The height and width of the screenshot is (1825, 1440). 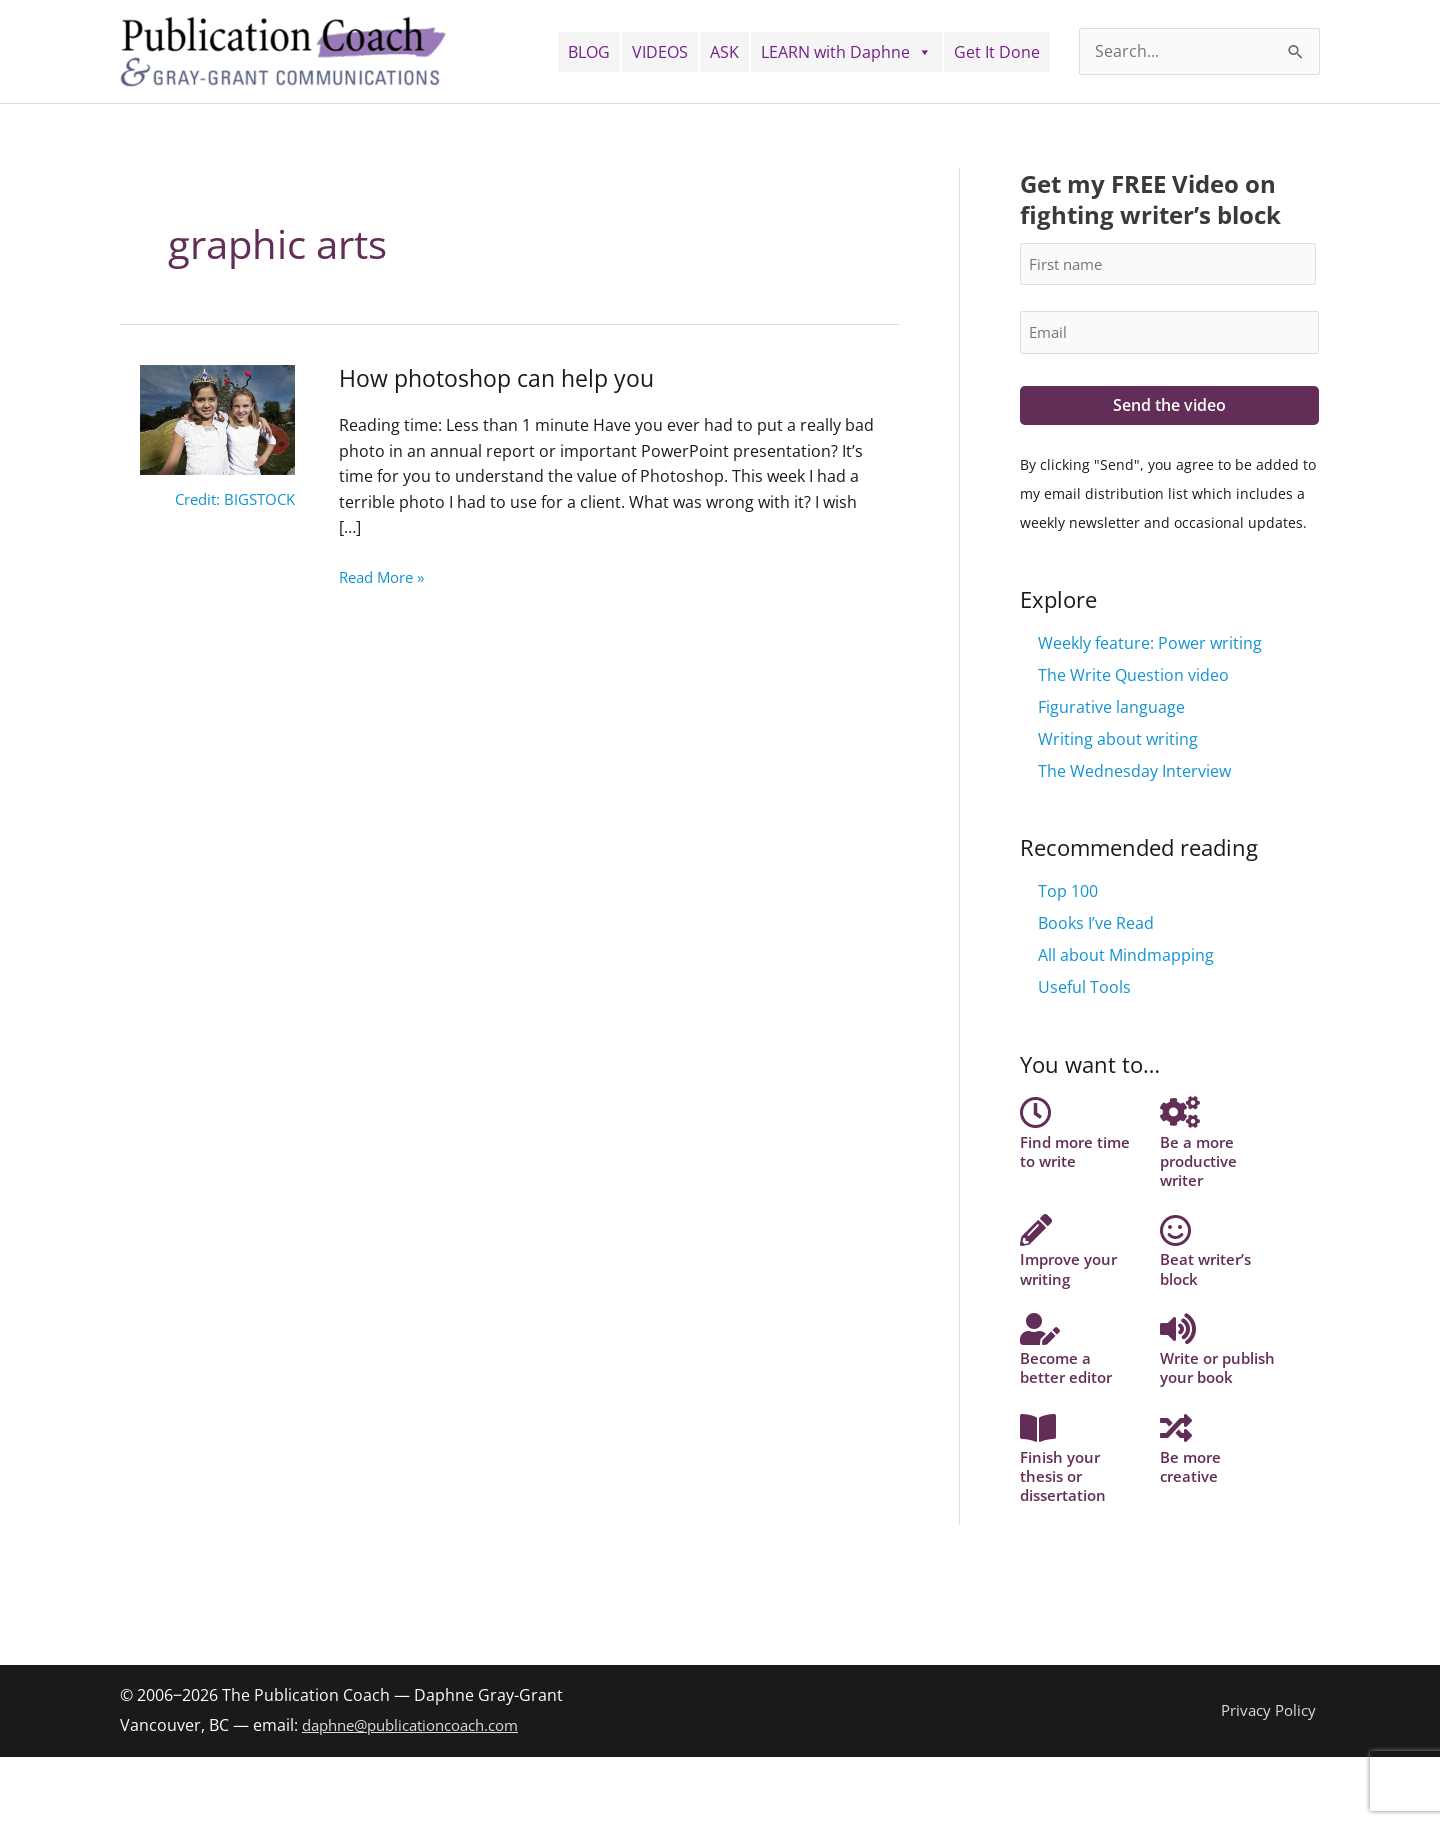 I want to click on Weekly feature: Power writing, so click(x=1150, y=645).